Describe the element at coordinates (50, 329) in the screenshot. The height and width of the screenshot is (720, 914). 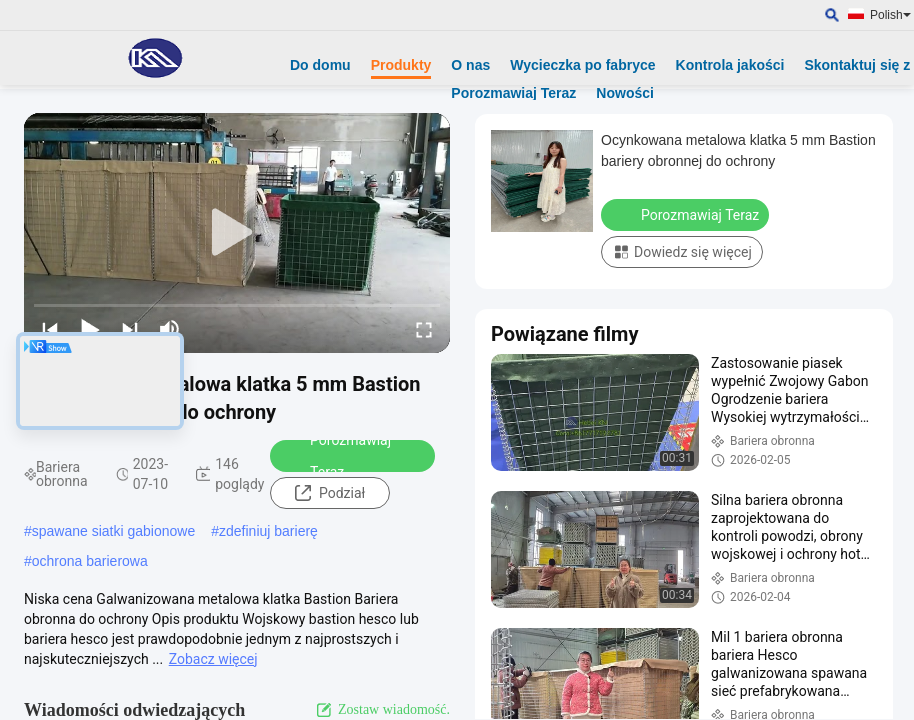
I see `[prev]` at that location.